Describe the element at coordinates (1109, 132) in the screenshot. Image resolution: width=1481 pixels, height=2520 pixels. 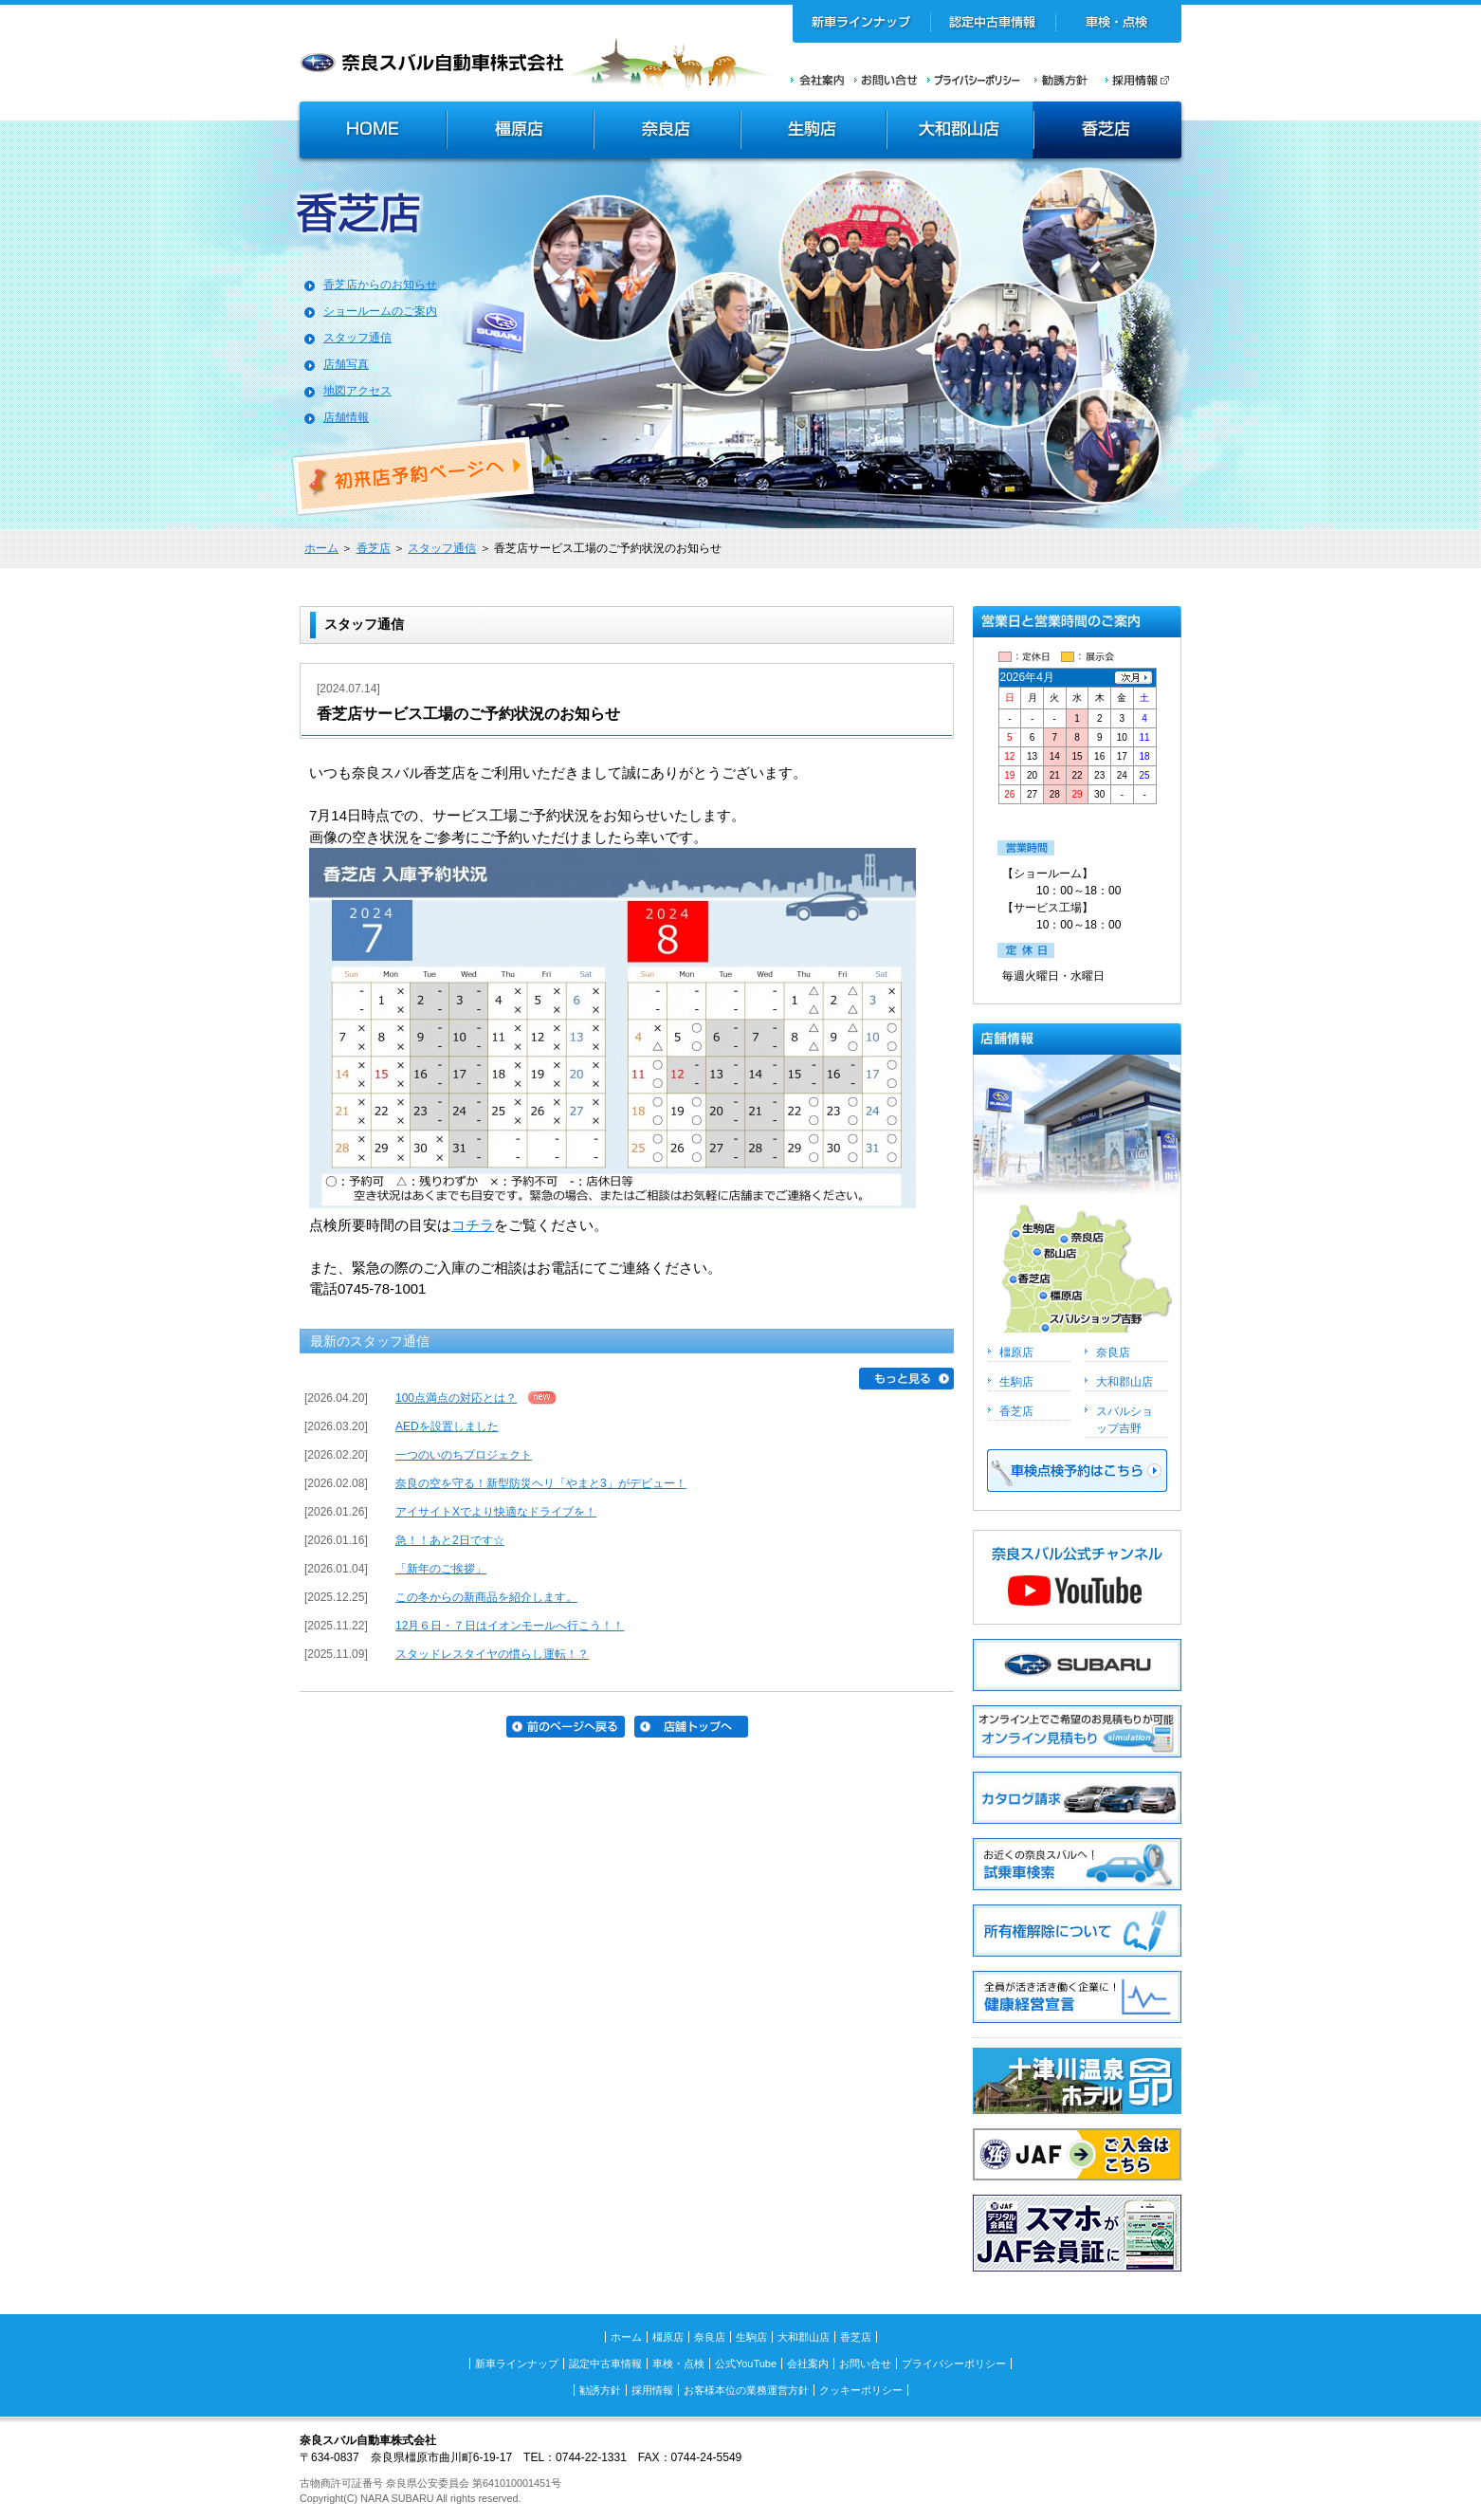
I see `香芝店` at that location.